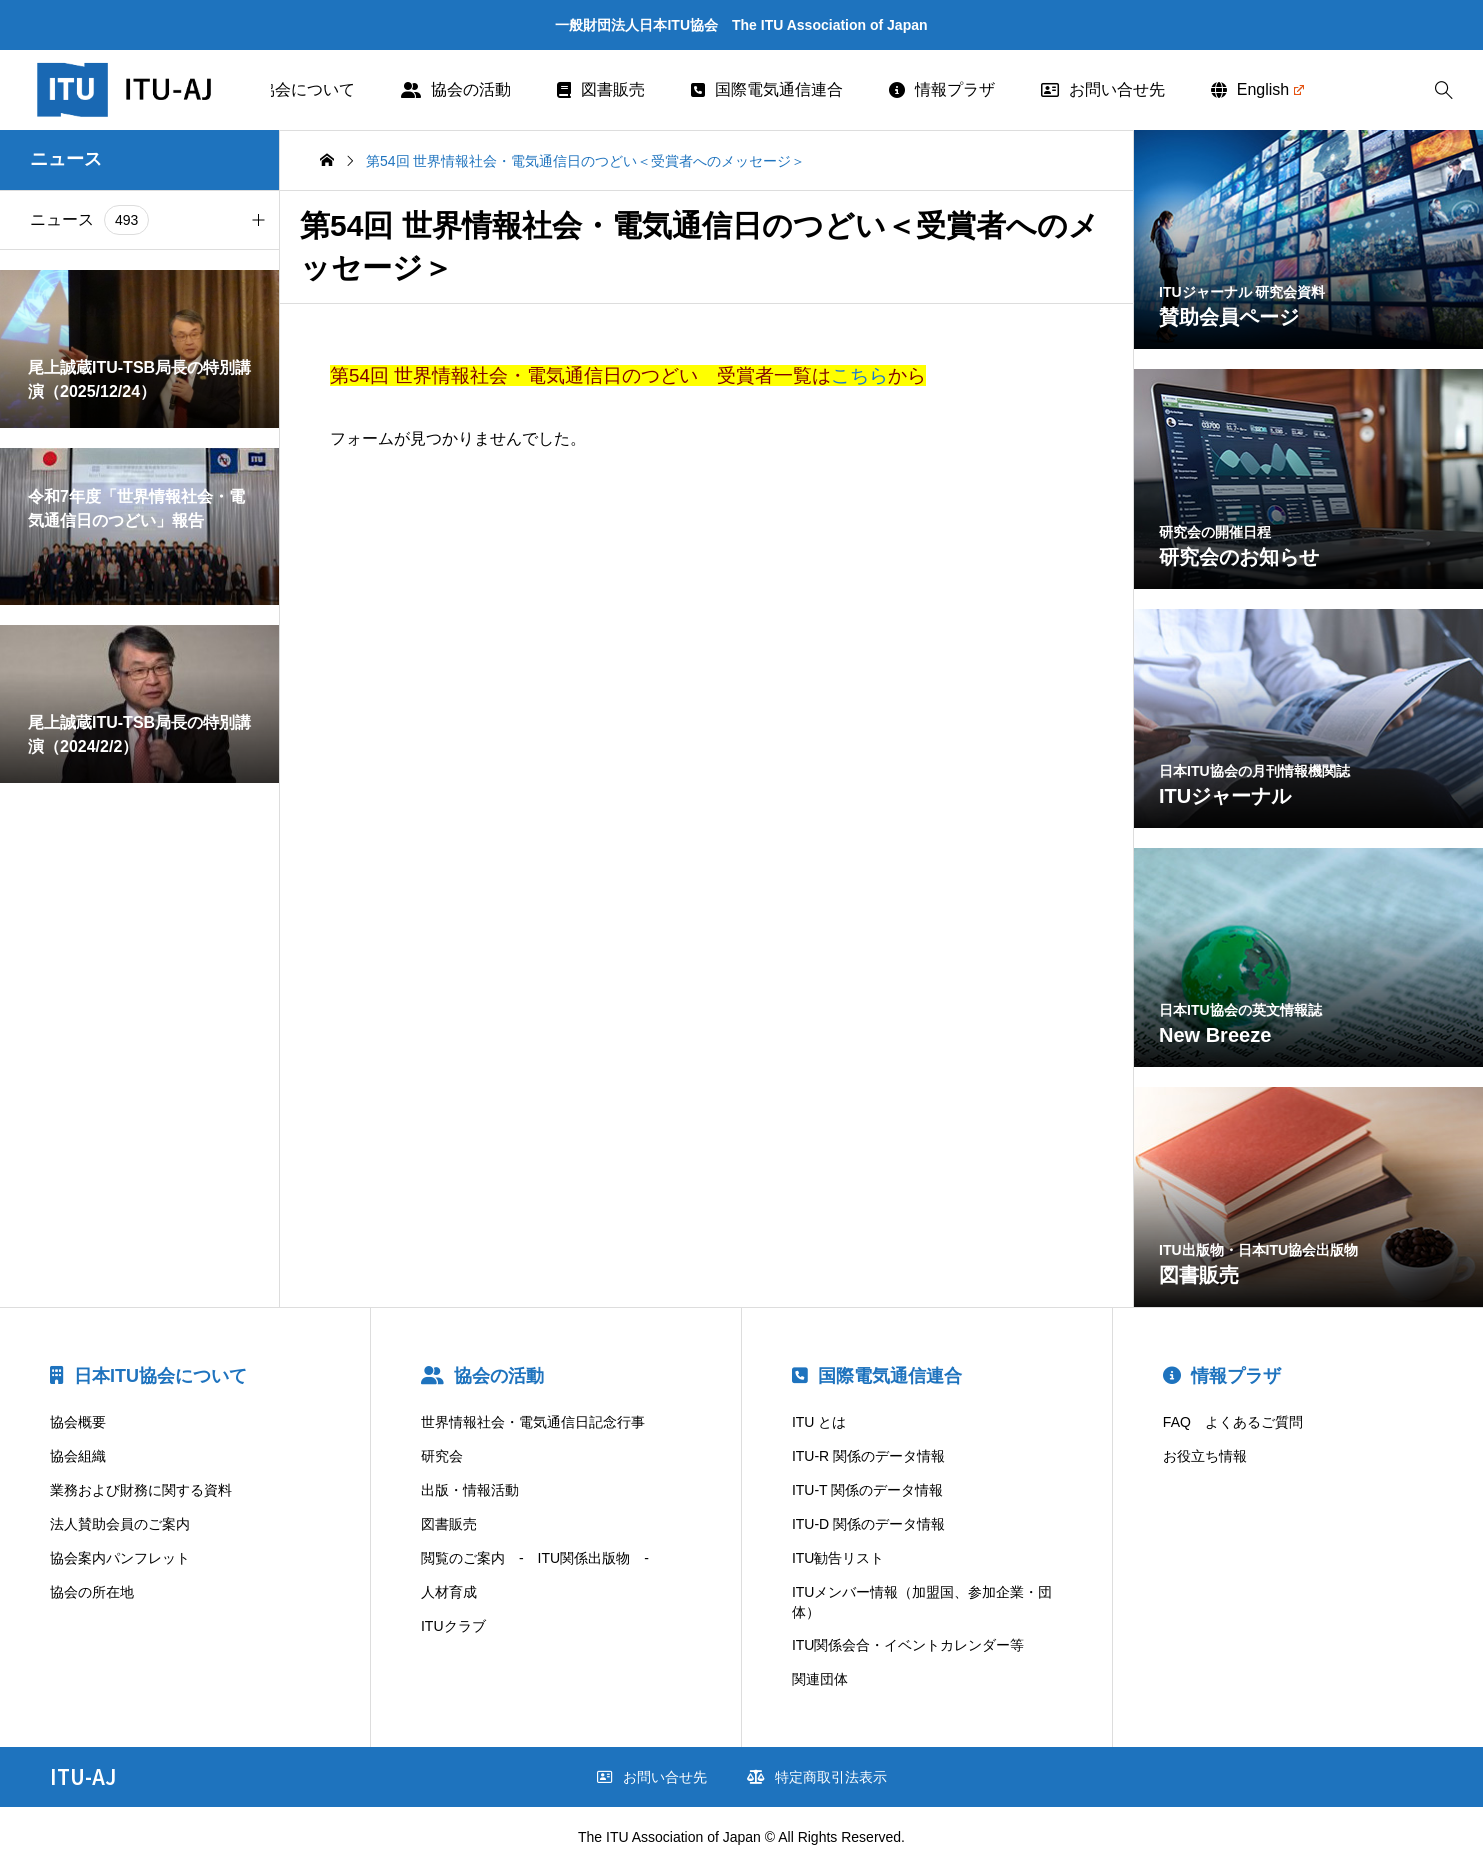  Describe the element at coordinates (141, 1490) in the screenshot. I see `業務および財務に関する資料` at that location.